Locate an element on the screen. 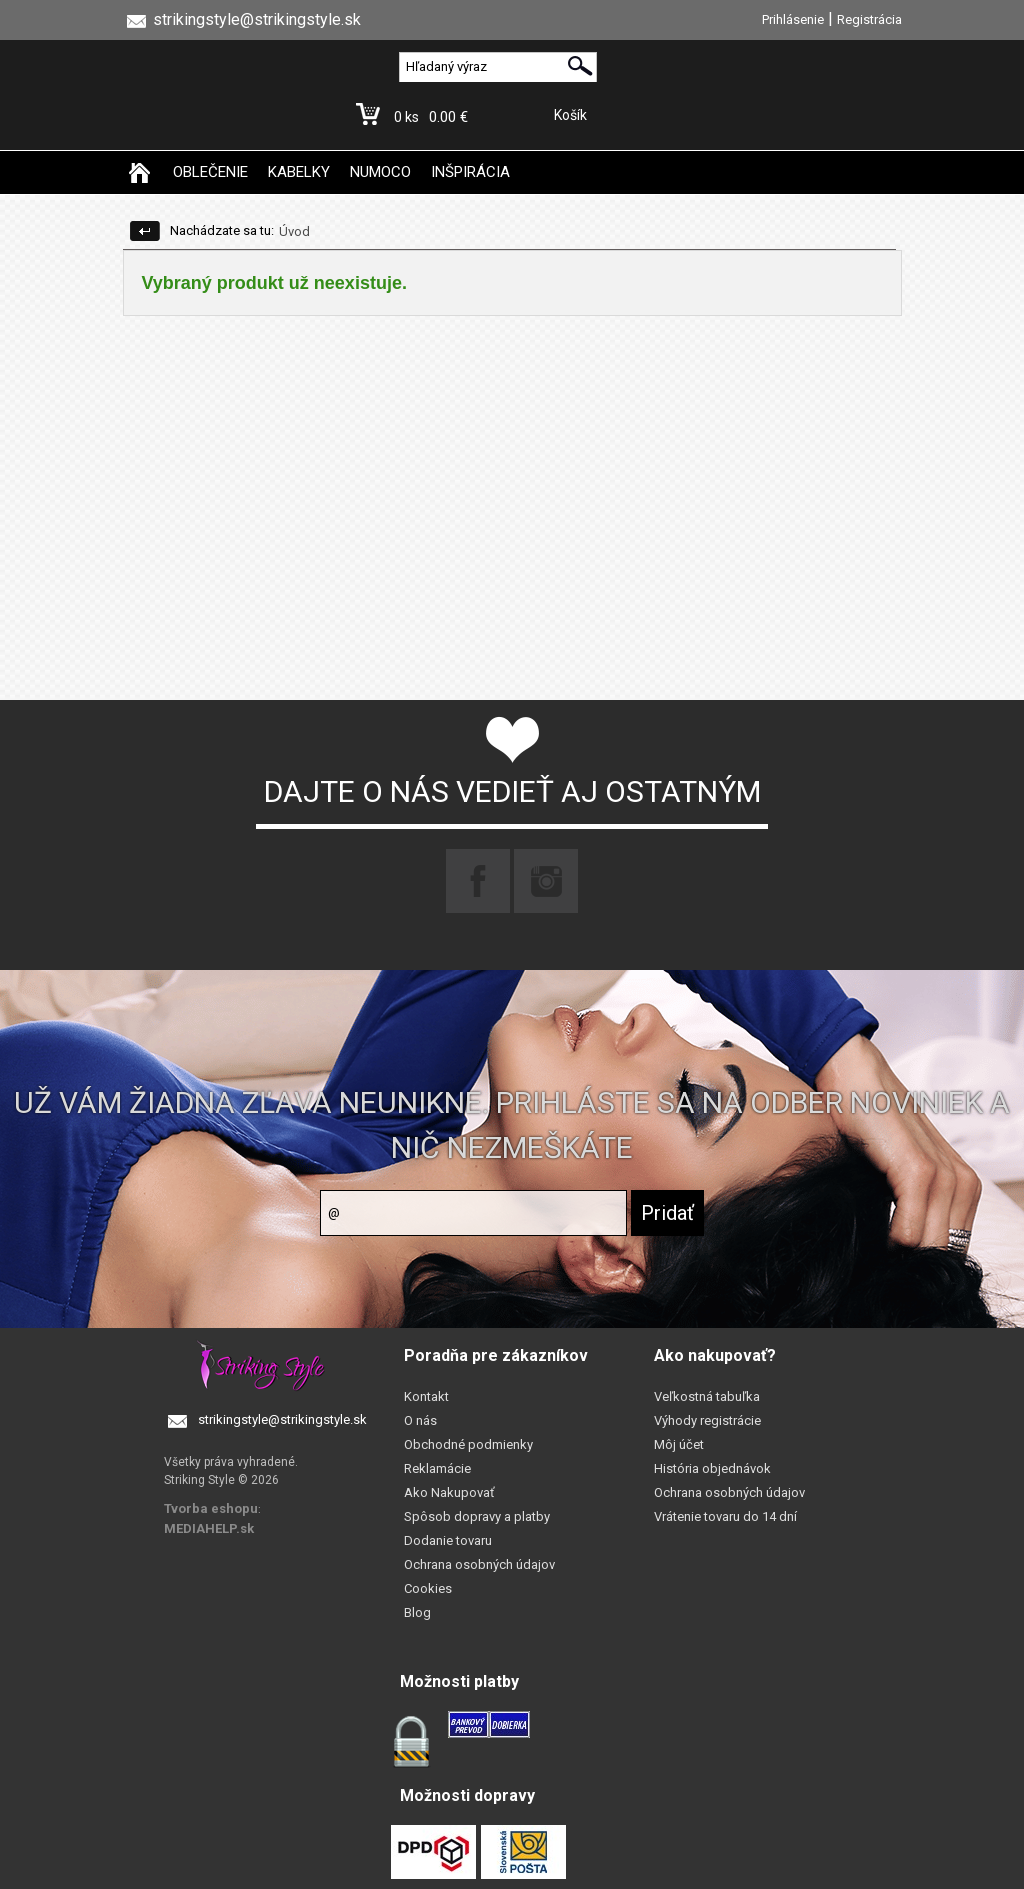  Ako Nakupovať is located at coordinates (449, 1492).